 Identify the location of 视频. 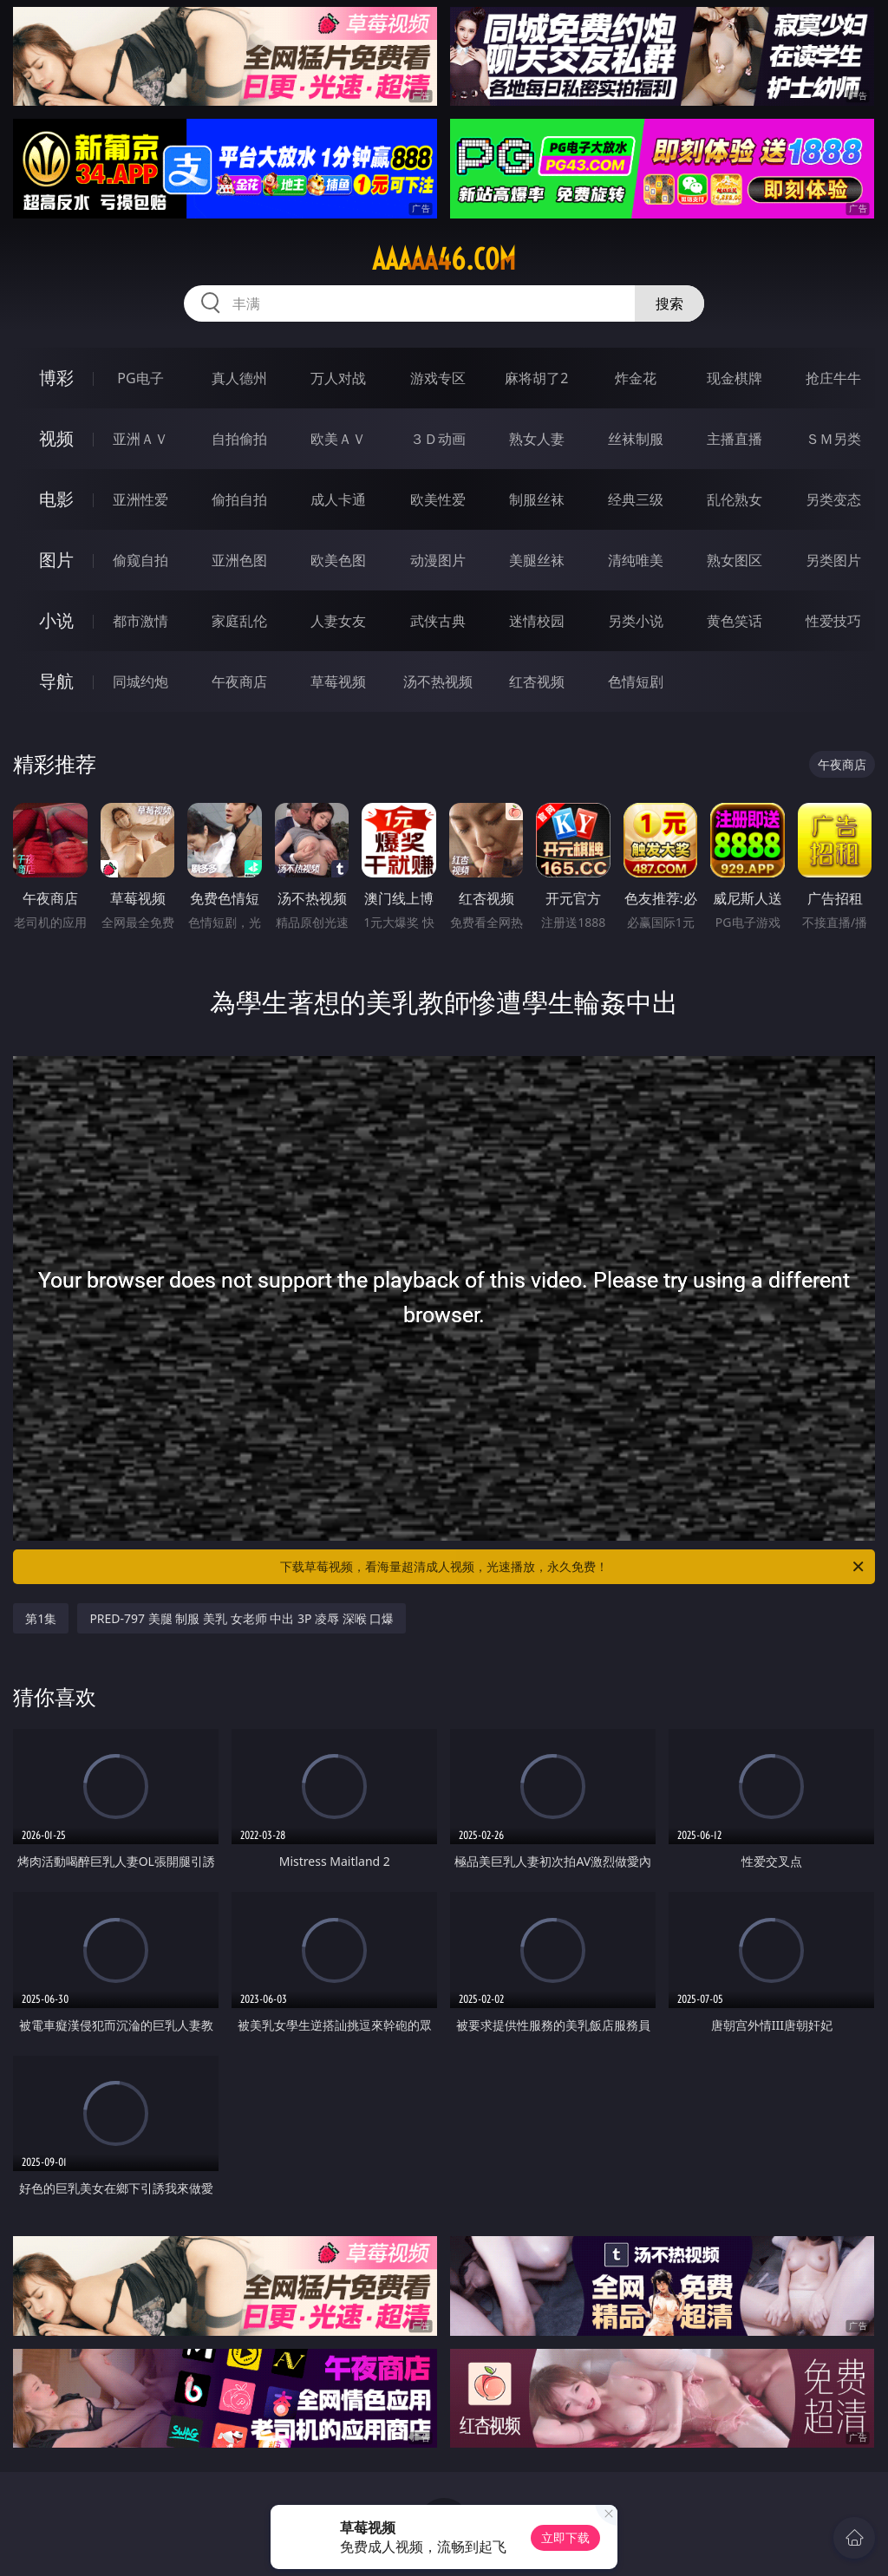
(56, 438).